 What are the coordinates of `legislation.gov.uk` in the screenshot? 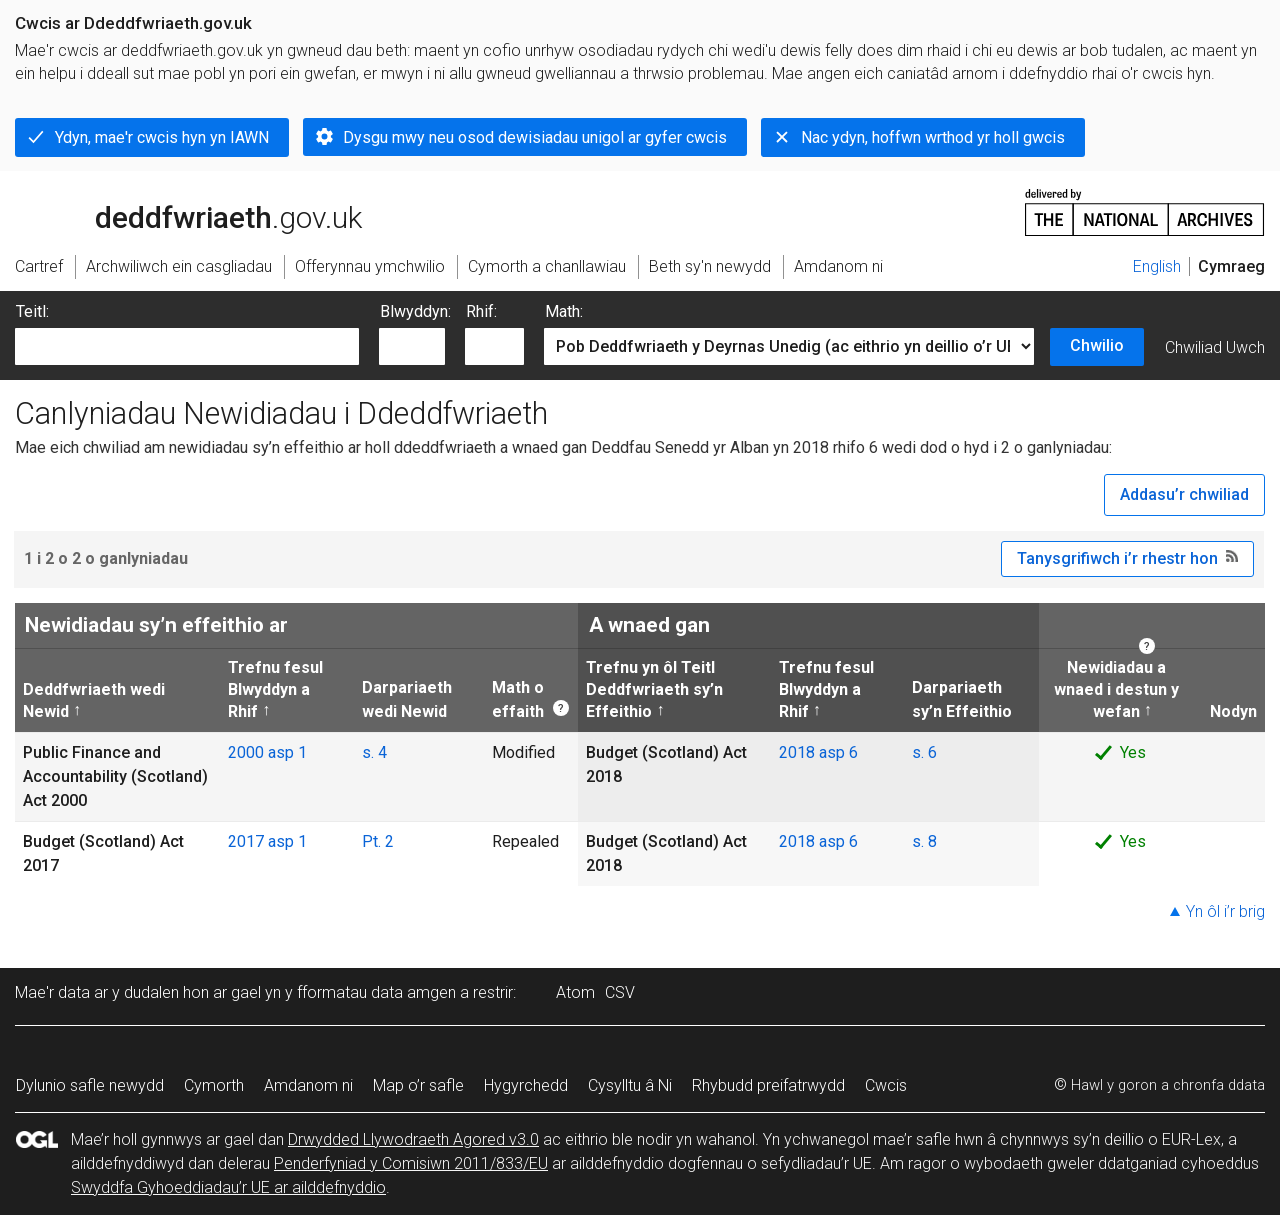 It's located at (173, 211).